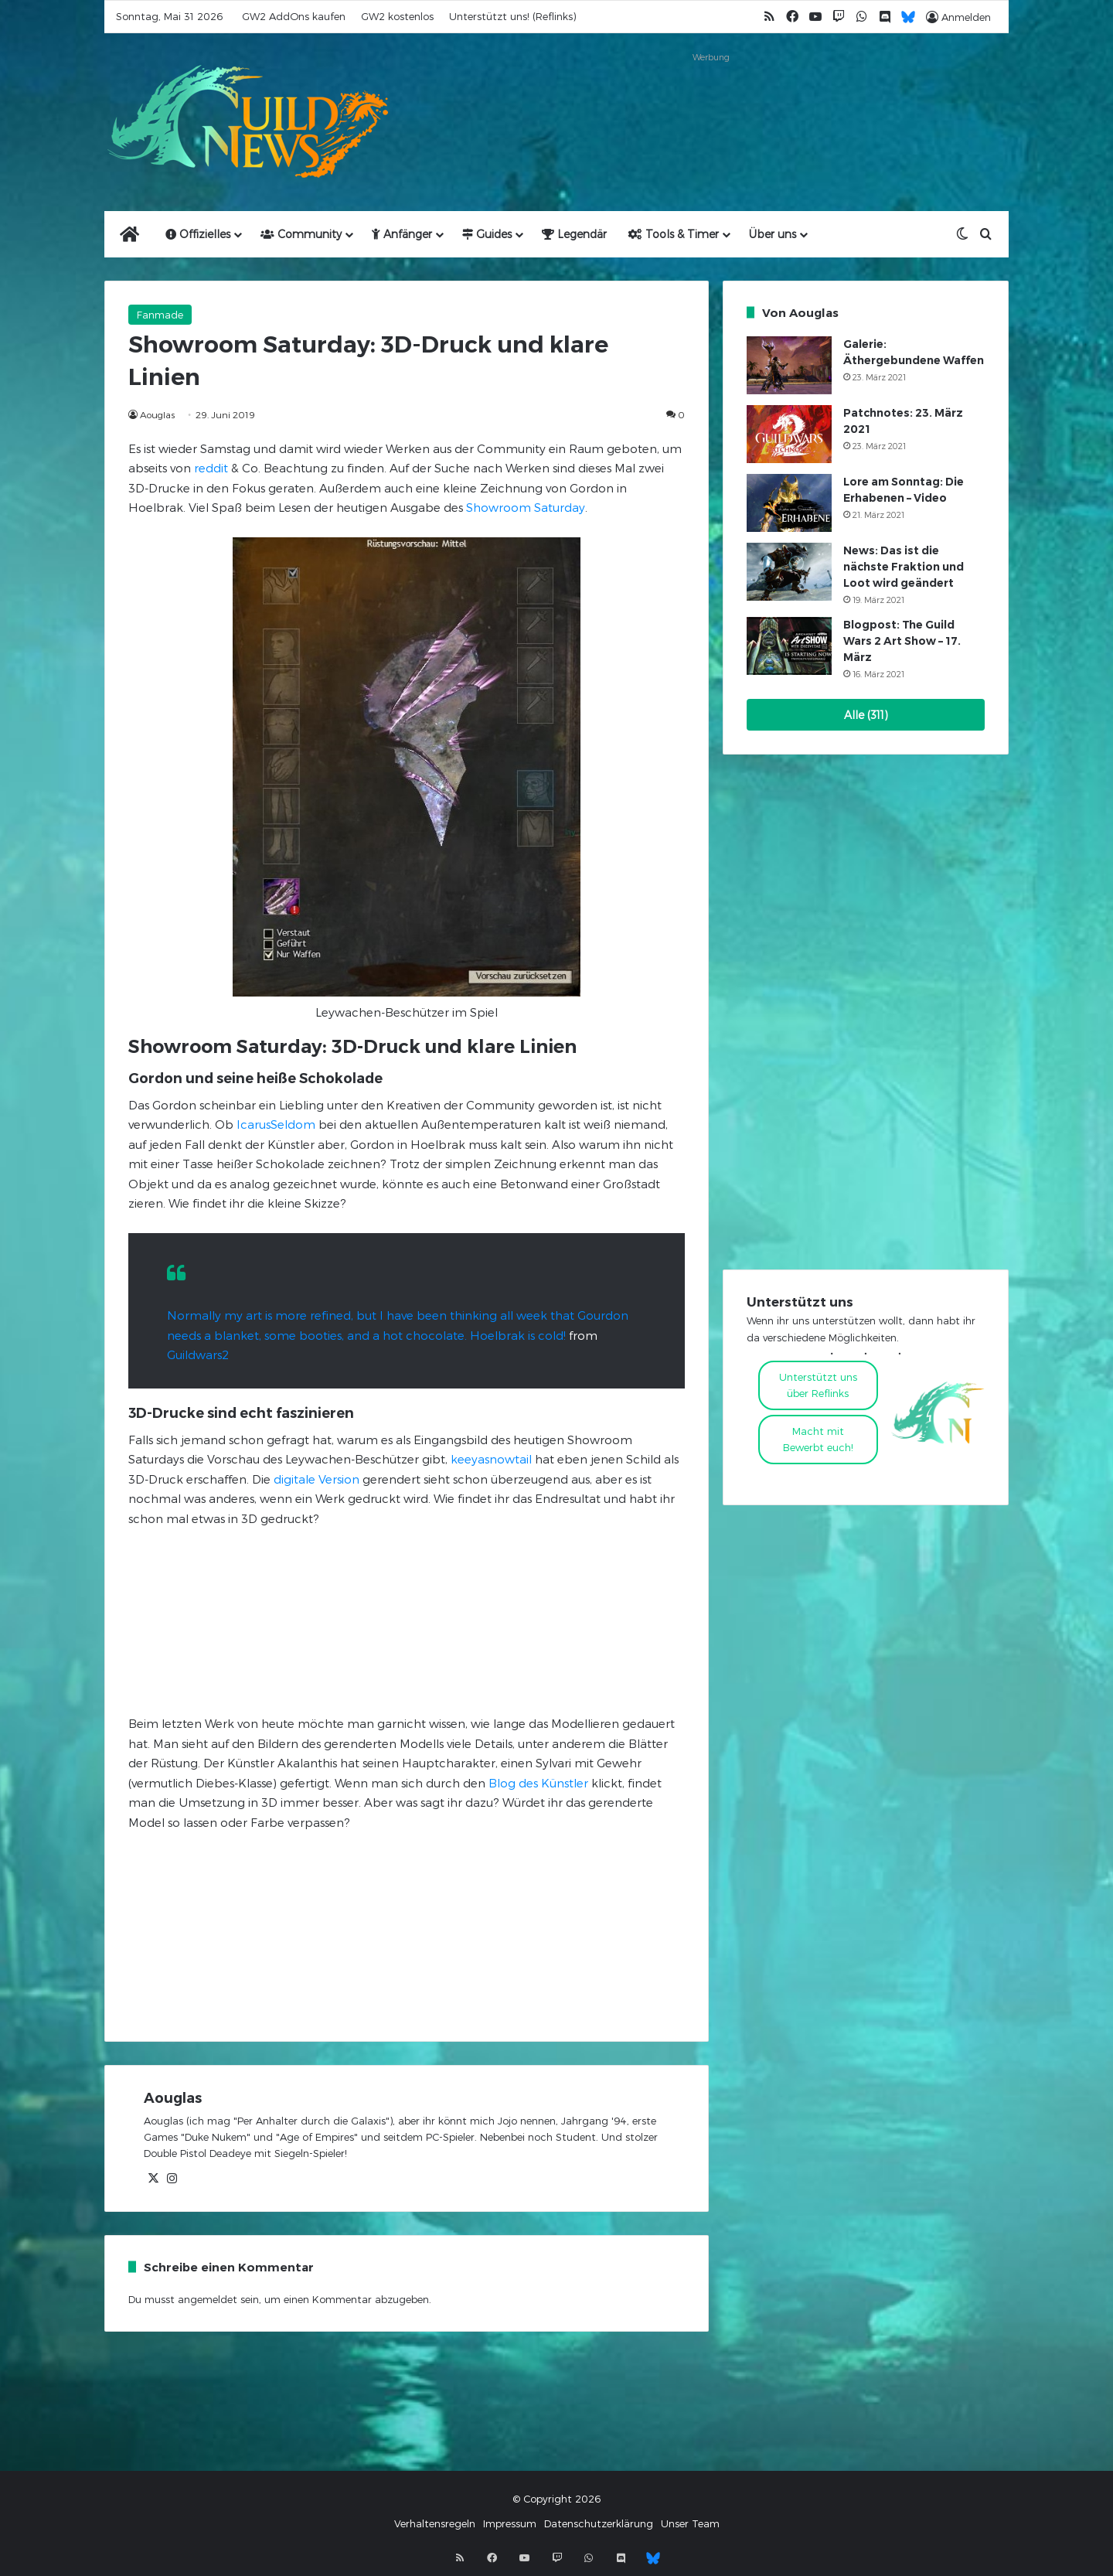 The image size is (1113, 2576). What do you see at coordinates (673, 233) in the screenshot?
I see `Tools & Timer` at bounding box center [673, 233].